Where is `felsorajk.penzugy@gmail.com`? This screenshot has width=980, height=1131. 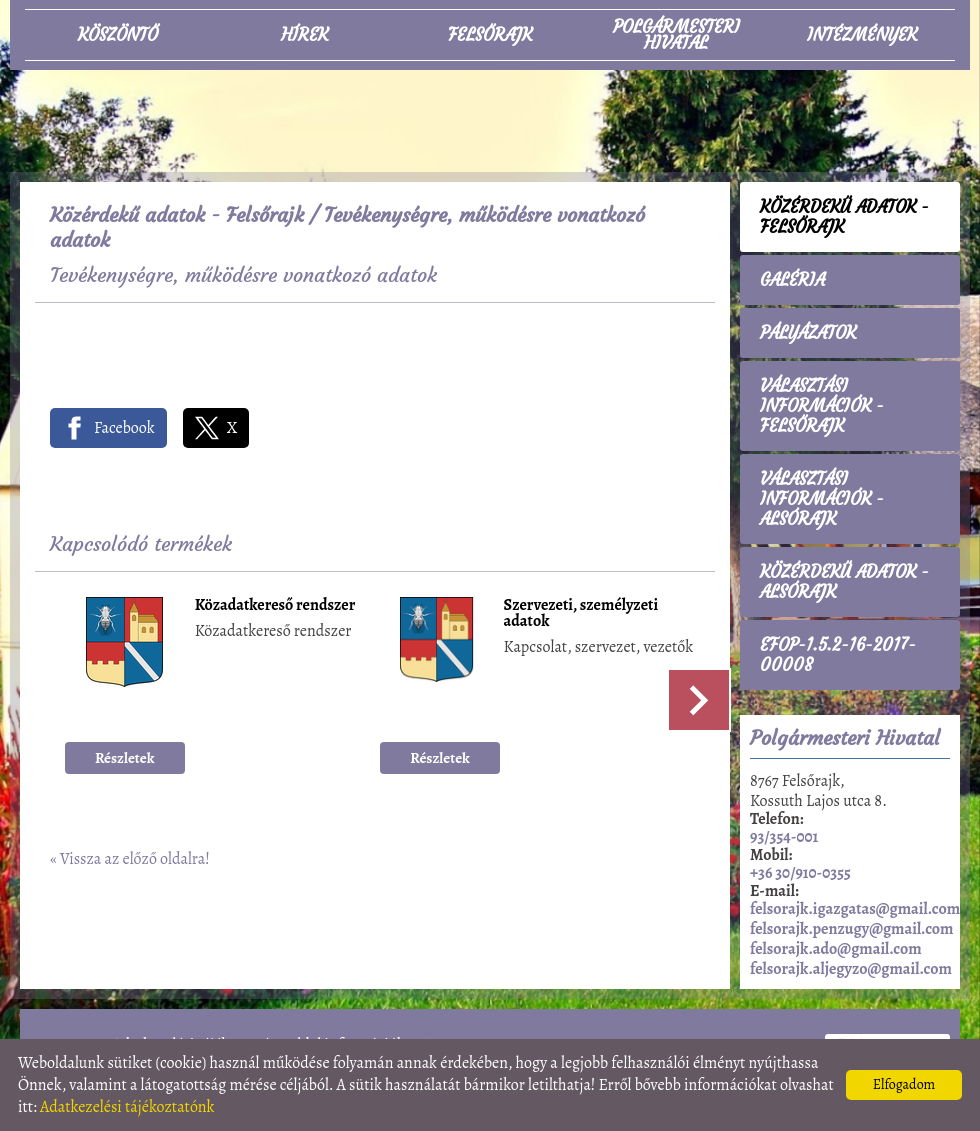 felsorajk.penzugy@gmail.com is located at coordinates (851, 929).